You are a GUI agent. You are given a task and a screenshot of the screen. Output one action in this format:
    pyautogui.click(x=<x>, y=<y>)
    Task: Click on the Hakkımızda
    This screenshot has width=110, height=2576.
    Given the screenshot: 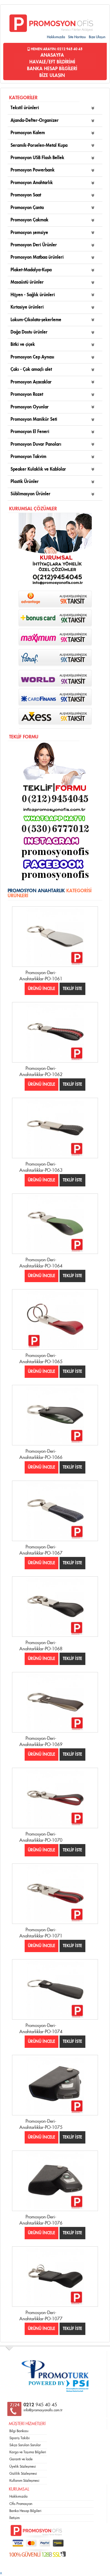 What is the action you would take?
    pyautogui.click(x=56, y=37)
    